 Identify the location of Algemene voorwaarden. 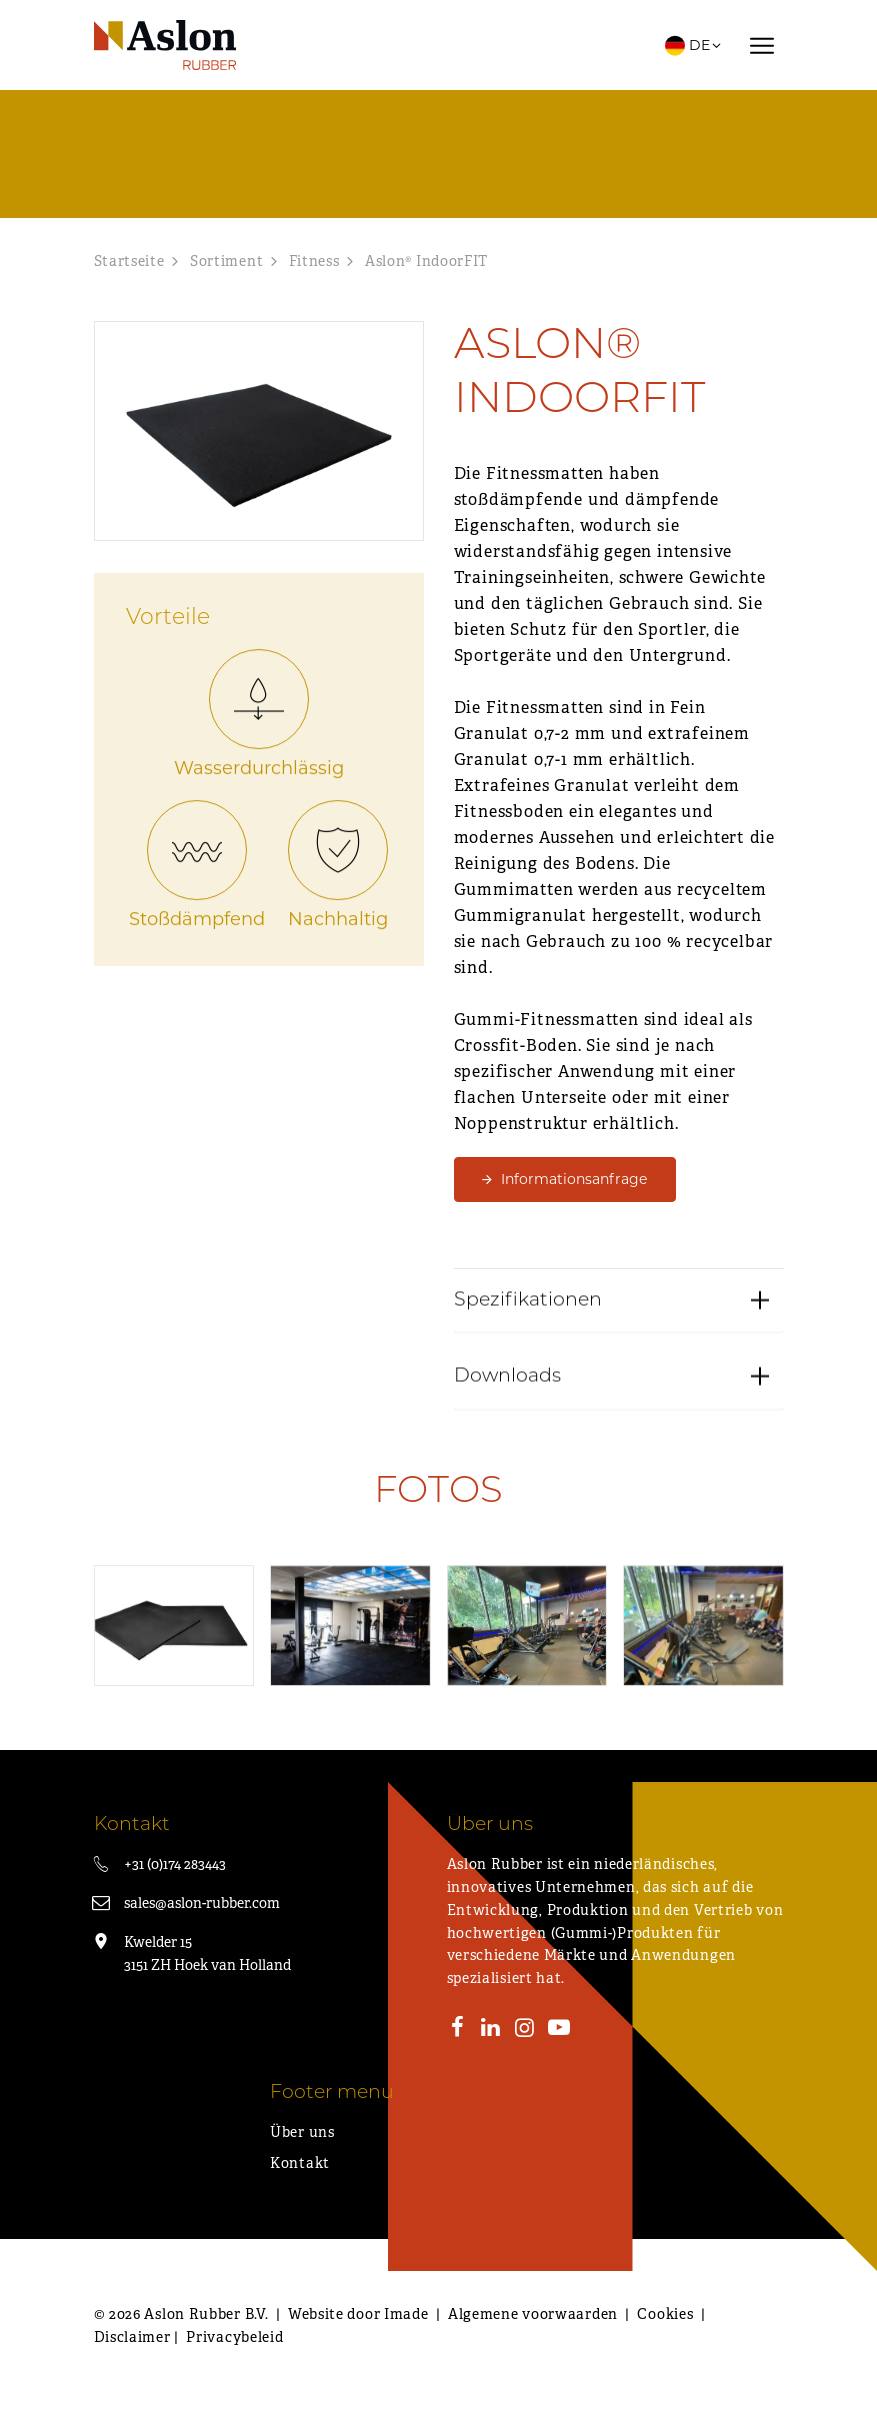
(533, 2314).